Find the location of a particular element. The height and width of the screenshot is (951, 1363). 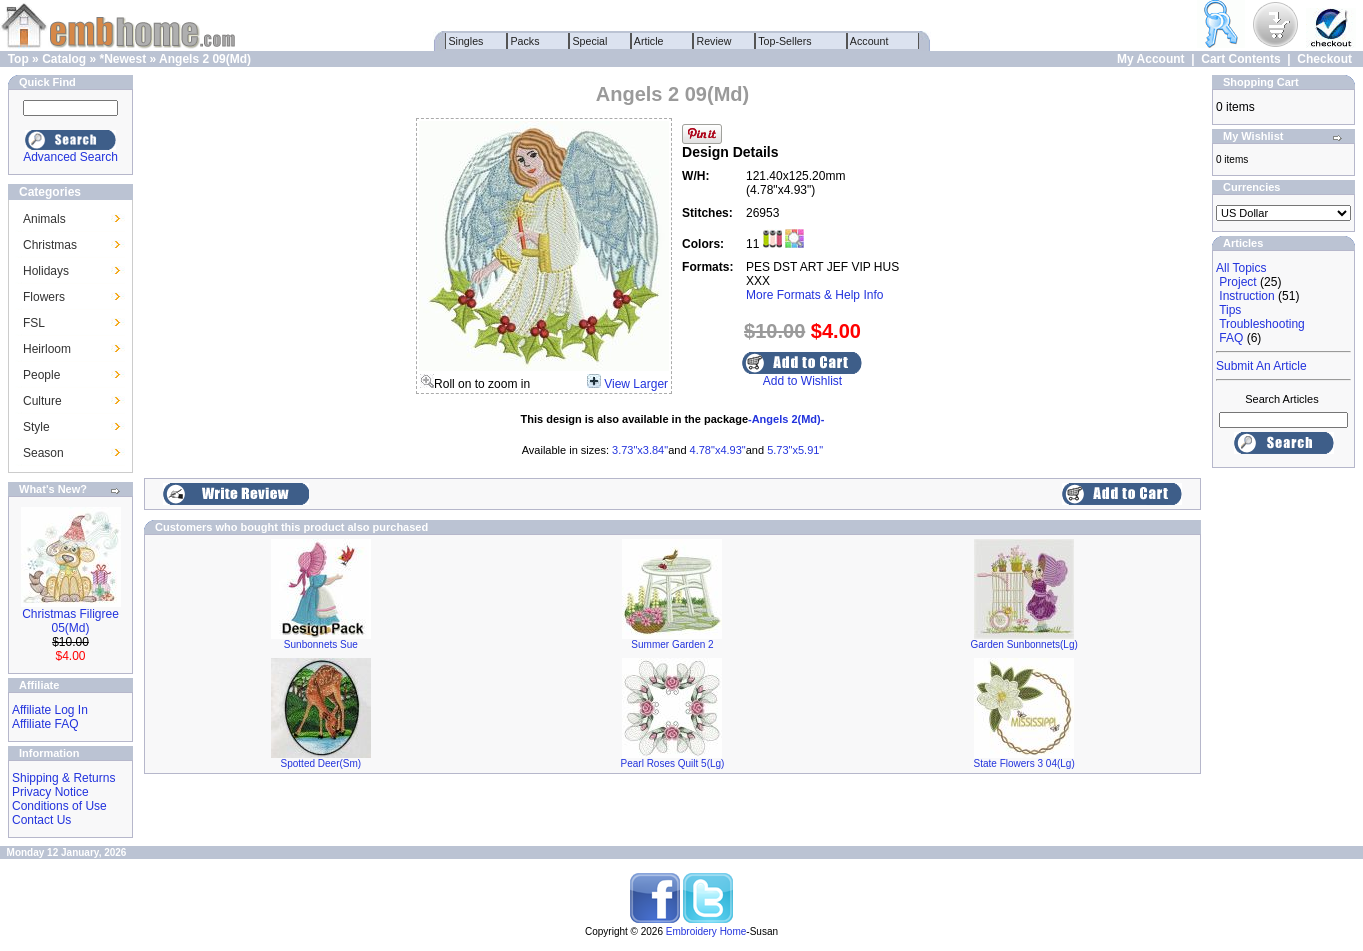

Heirloom is located at coordinates (47, 349).